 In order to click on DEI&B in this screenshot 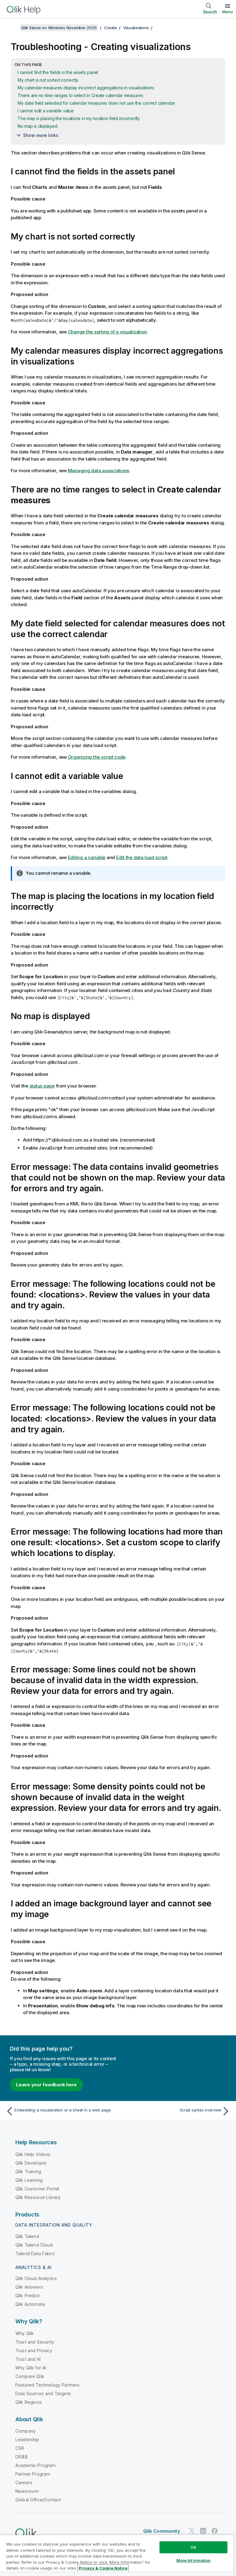, I will do `click(21, 2456)`.